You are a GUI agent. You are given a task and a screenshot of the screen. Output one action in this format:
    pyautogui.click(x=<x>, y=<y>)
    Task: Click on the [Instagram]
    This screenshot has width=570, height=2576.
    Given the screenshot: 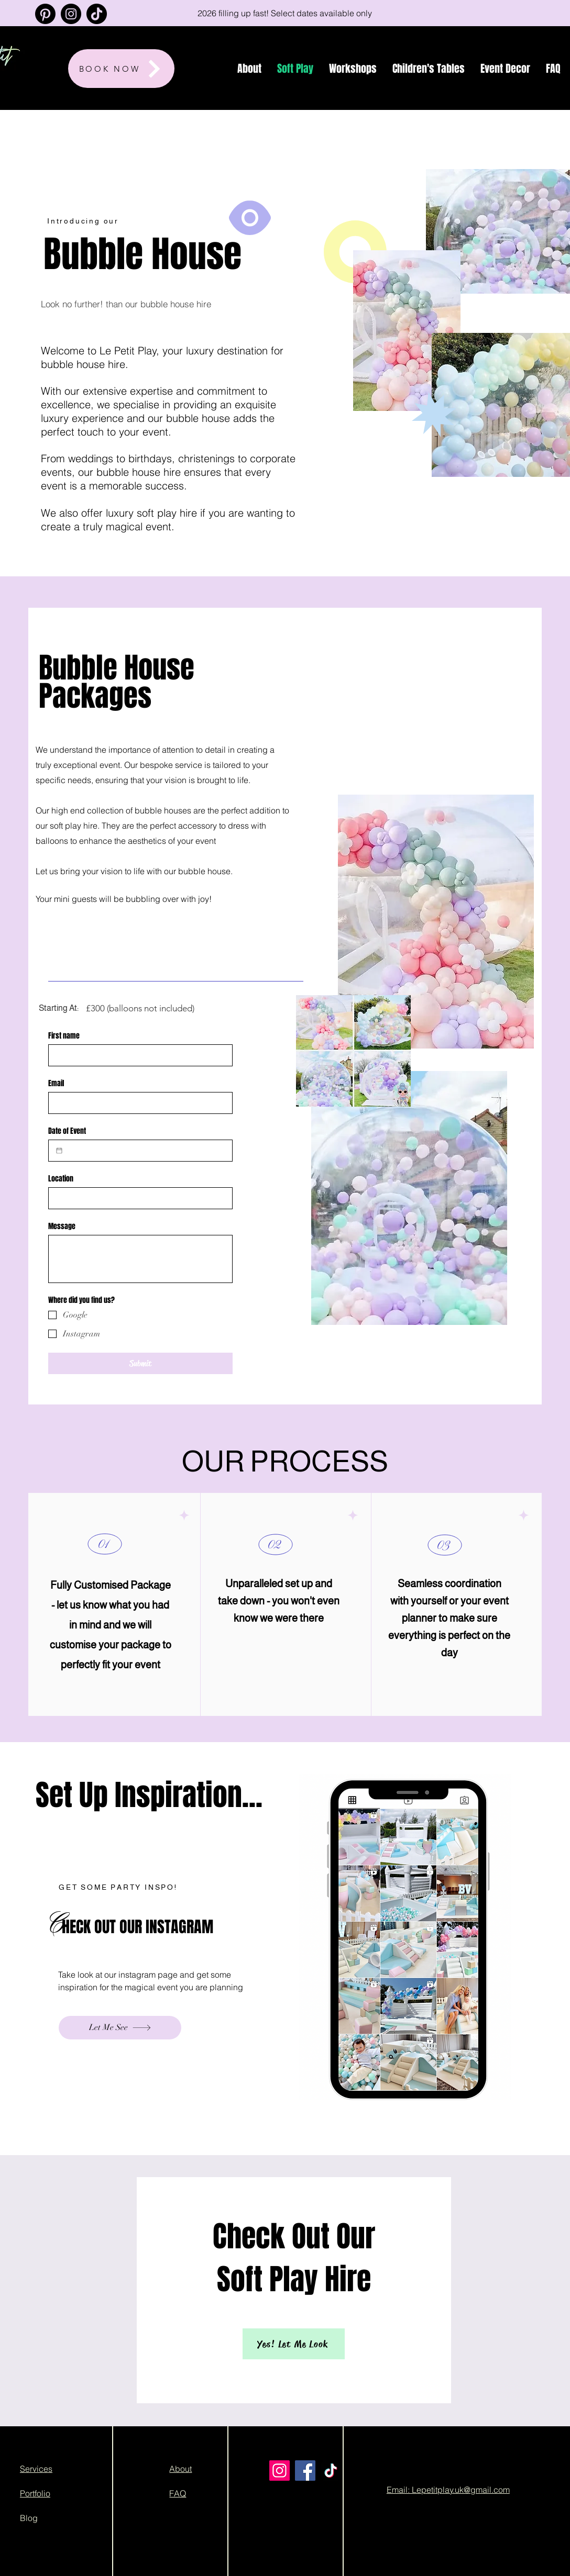 What is the action you would take?
    pyautogui.click(x=71, y=14)
    